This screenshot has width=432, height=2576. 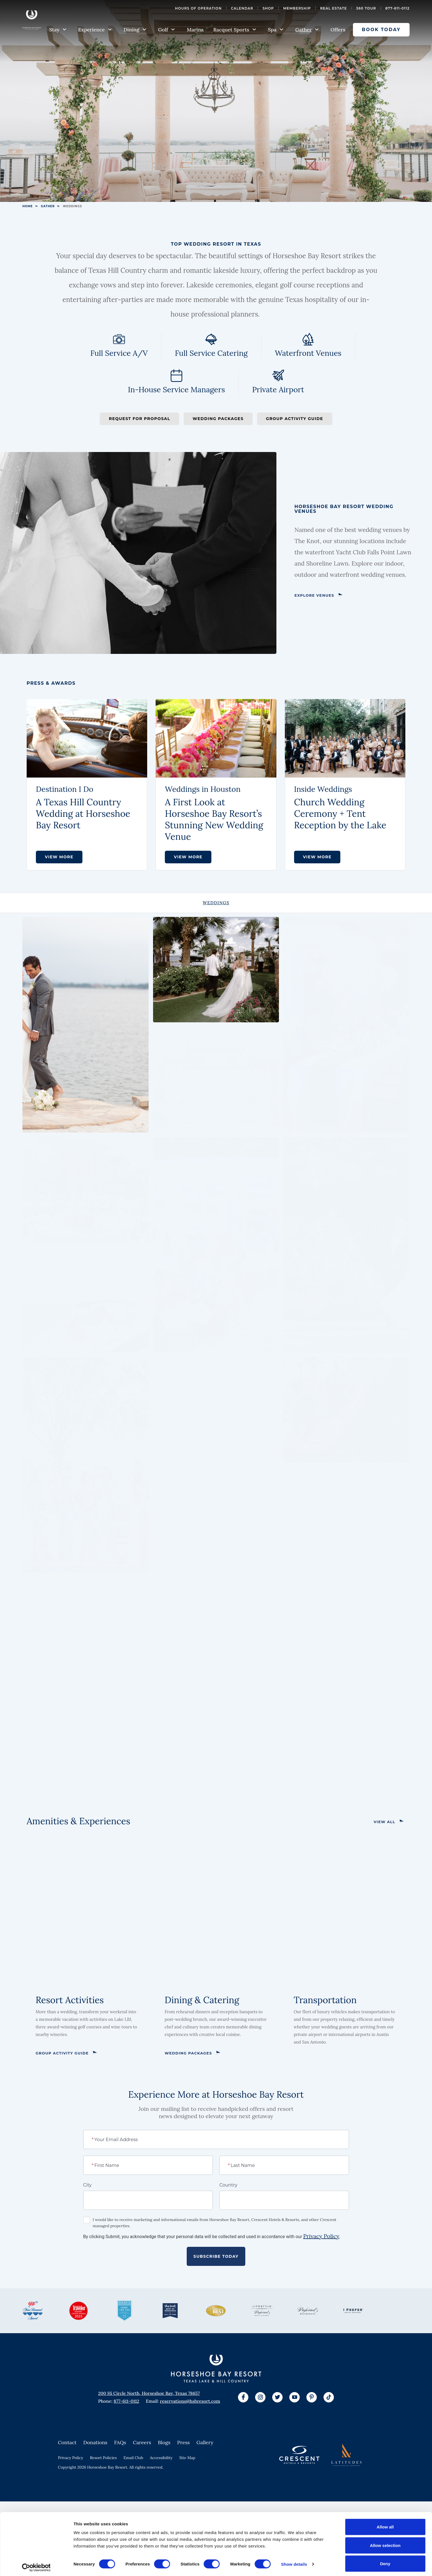 What do you see at coordinates (314, 595) in the screenshot?
I see `Explore Venues` at bounding box center [314, 595].